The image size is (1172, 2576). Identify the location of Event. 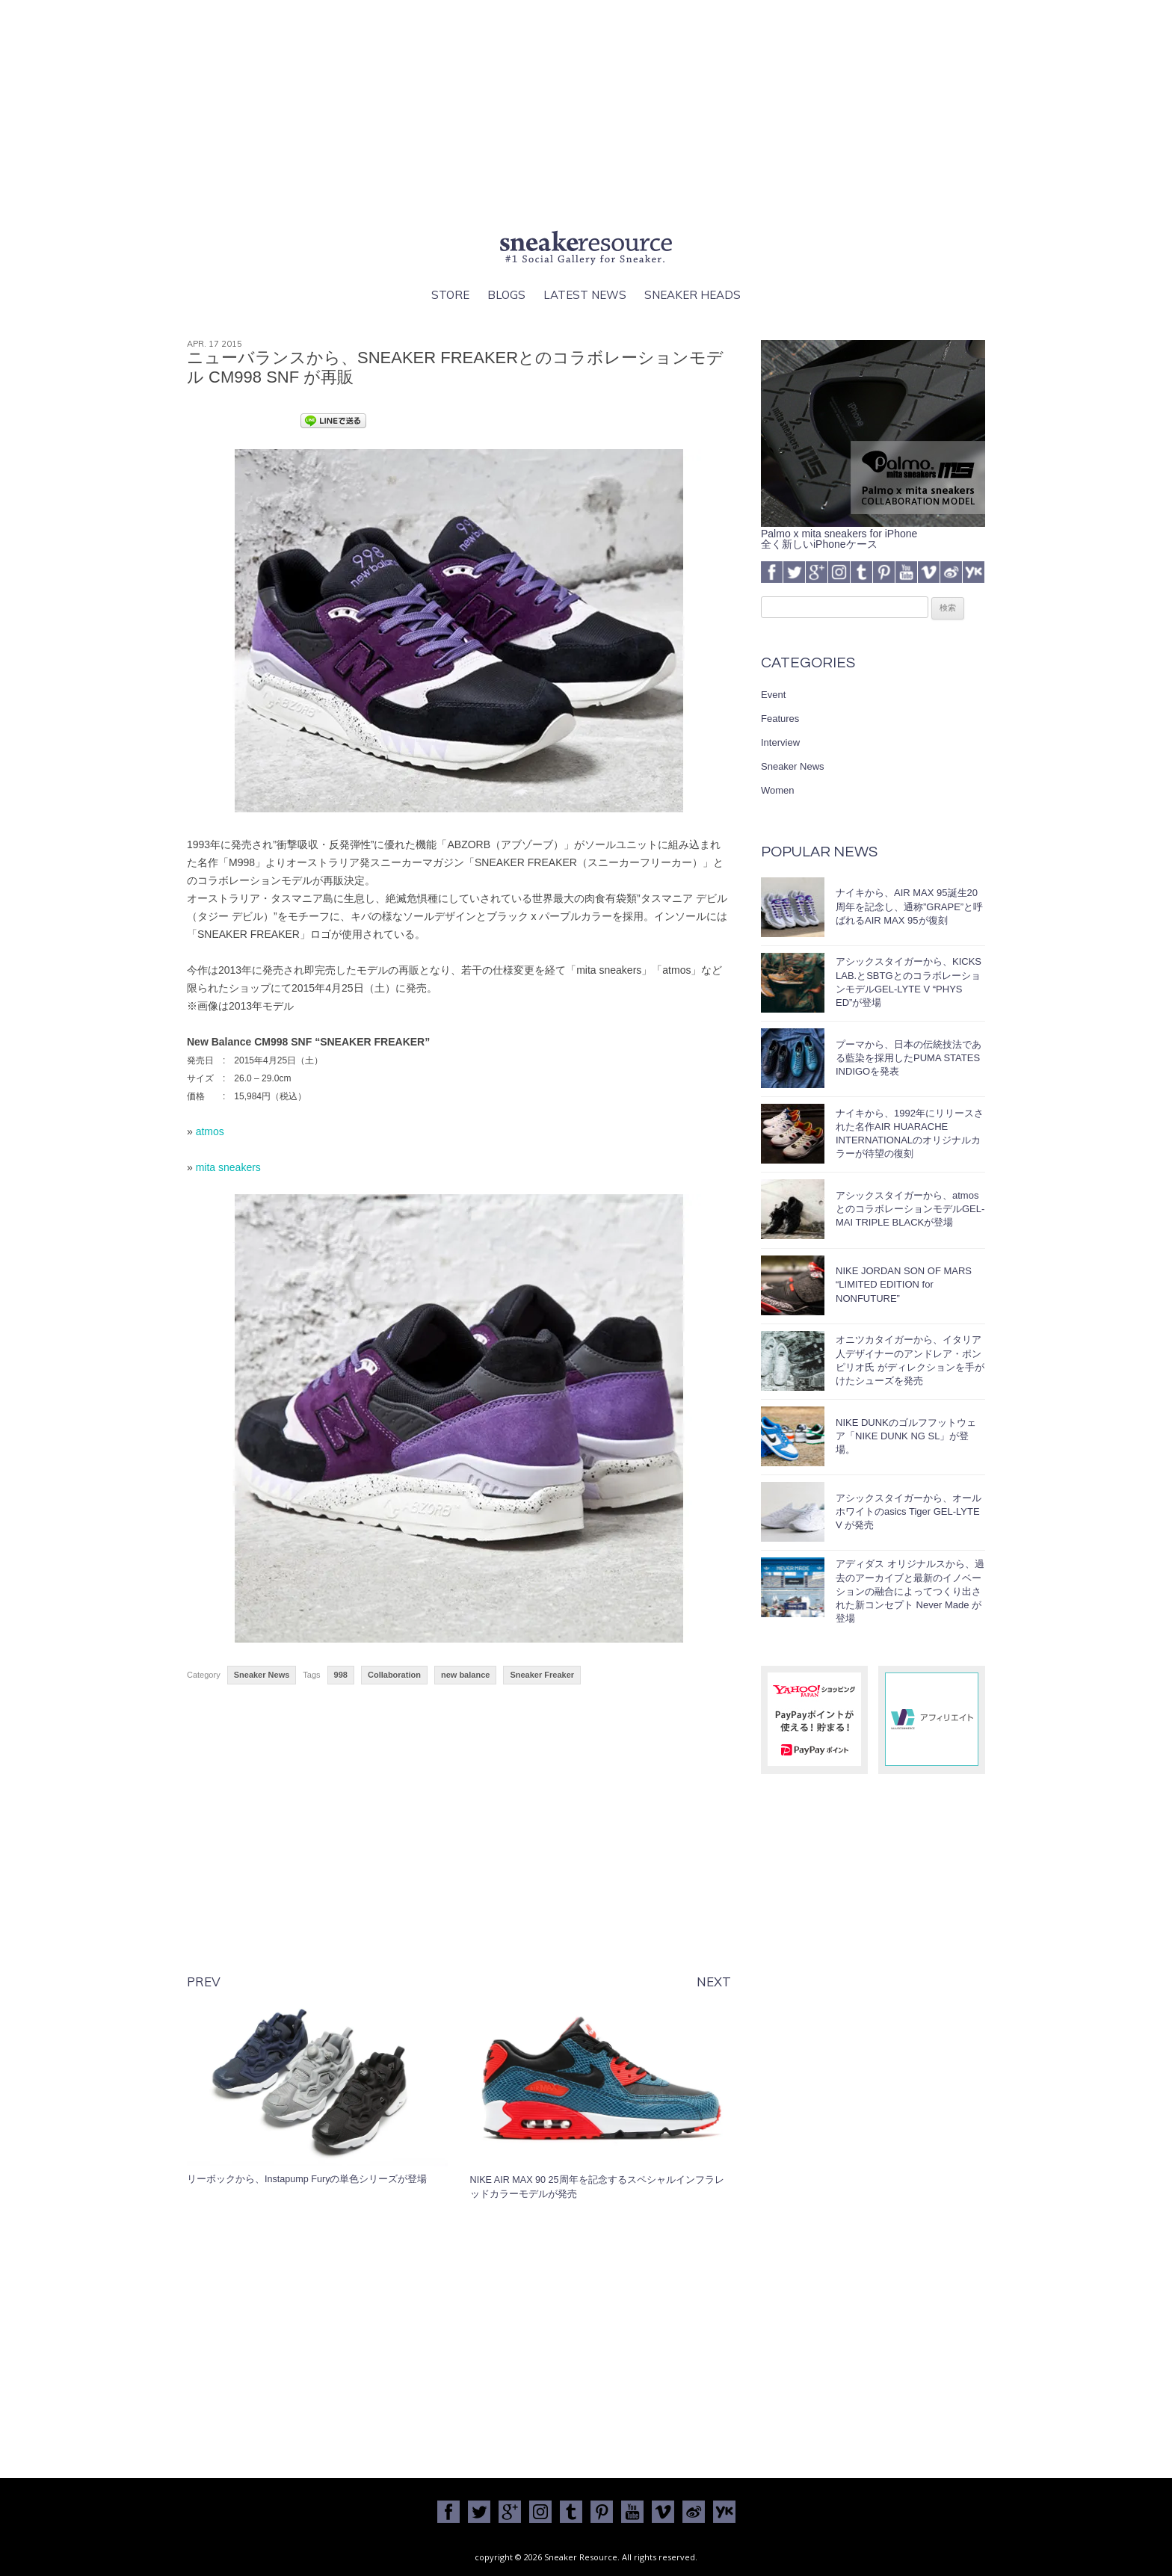
(773, 694).